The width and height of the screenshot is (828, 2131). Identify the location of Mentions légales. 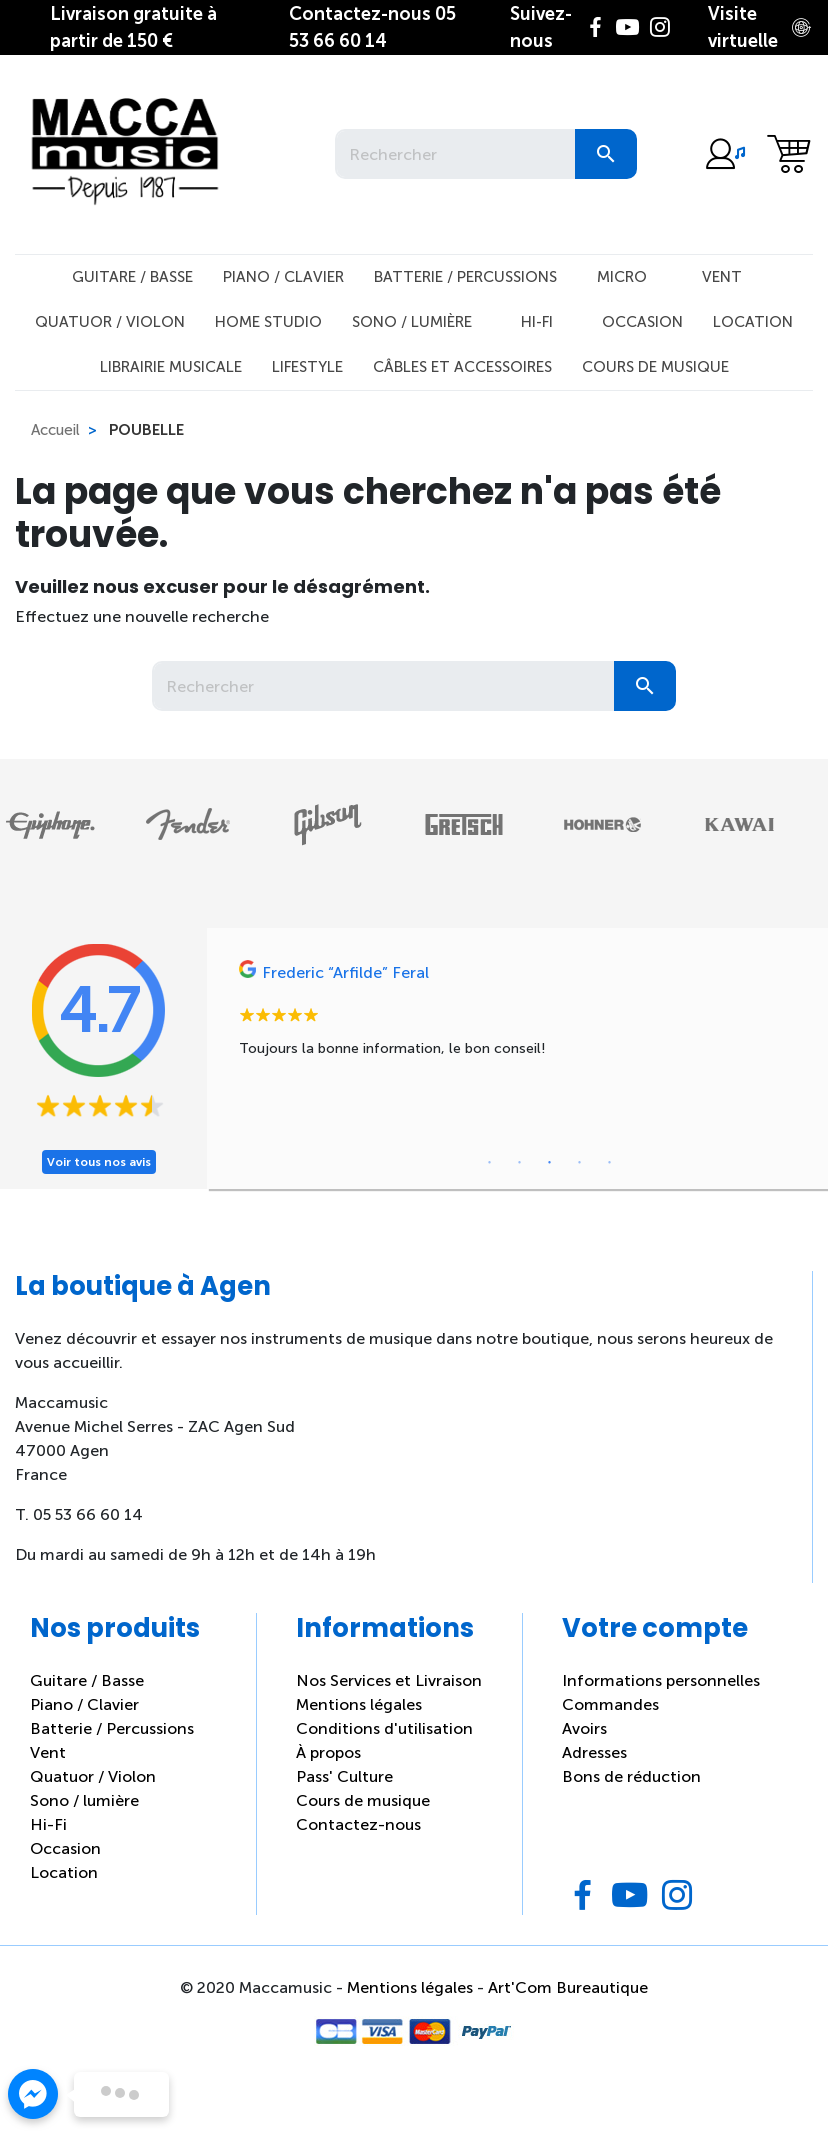
(359, 1704).